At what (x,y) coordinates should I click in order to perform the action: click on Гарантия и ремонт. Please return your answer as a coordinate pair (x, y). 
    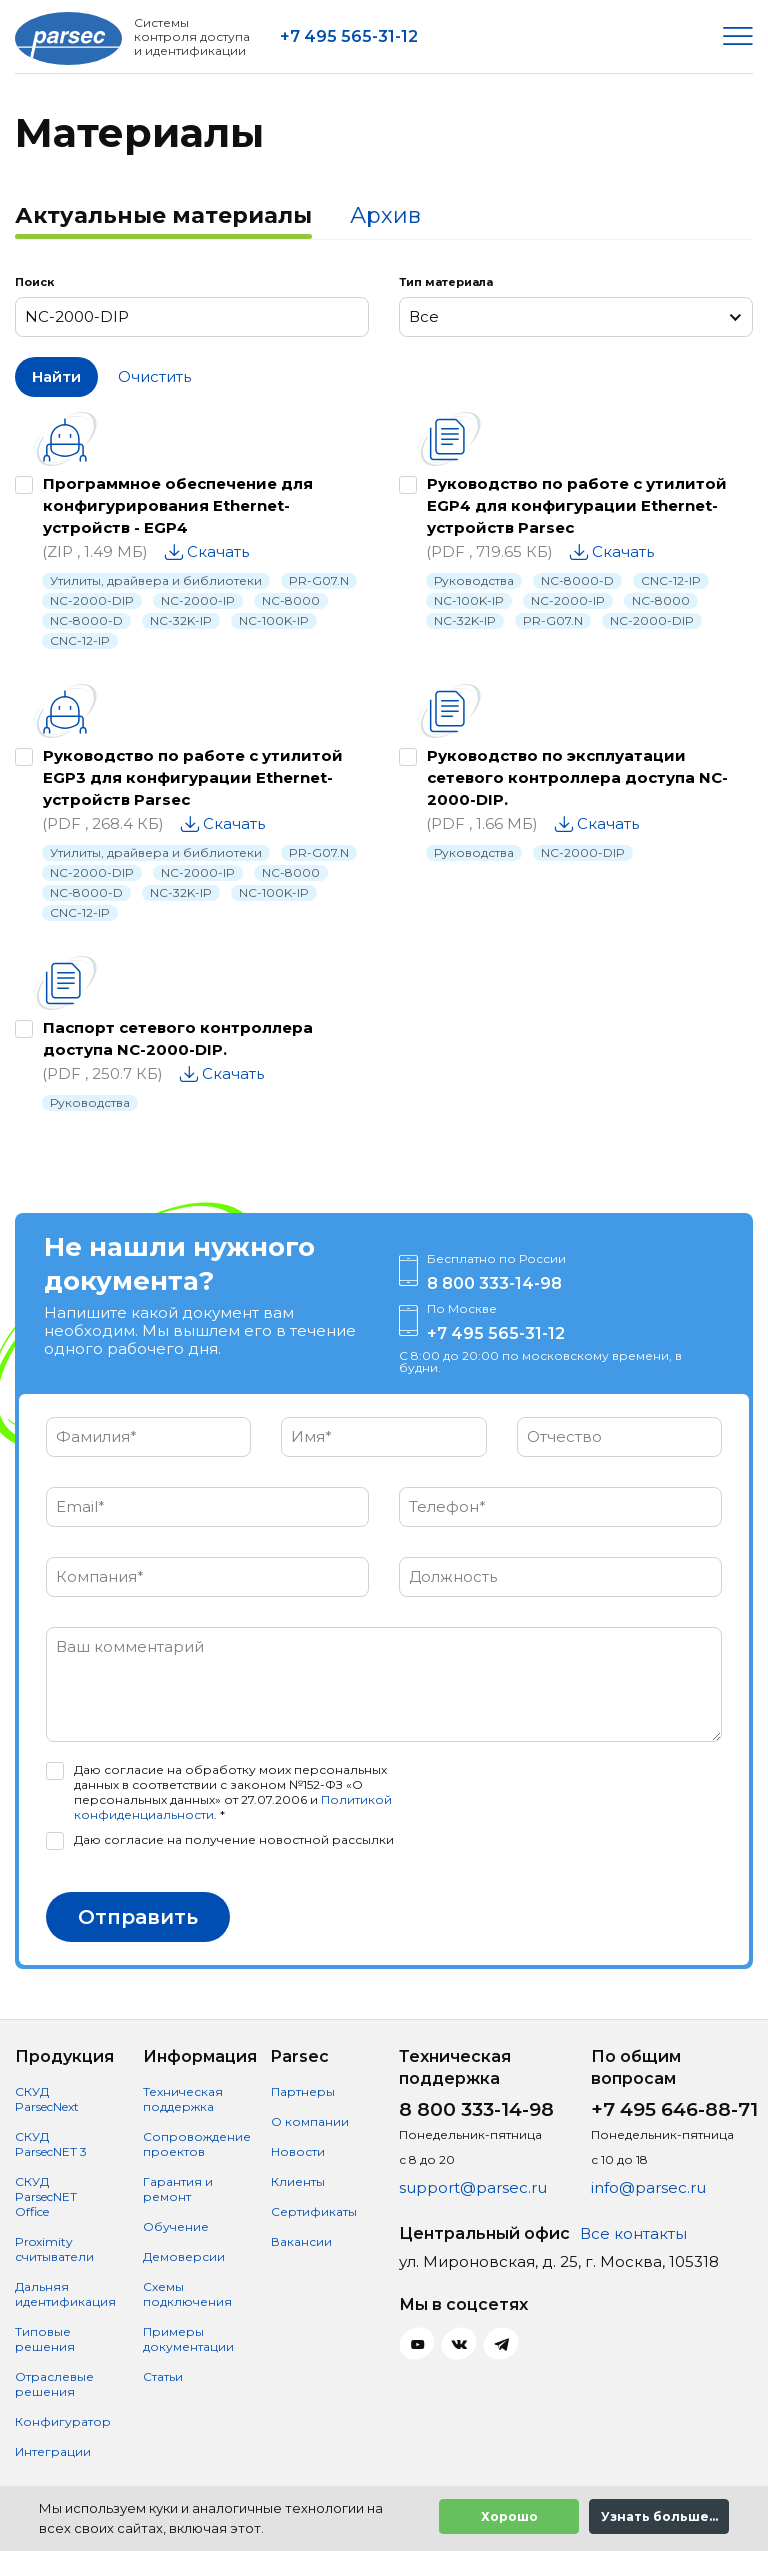
    Looking at the image, I should click on (178, 2189).